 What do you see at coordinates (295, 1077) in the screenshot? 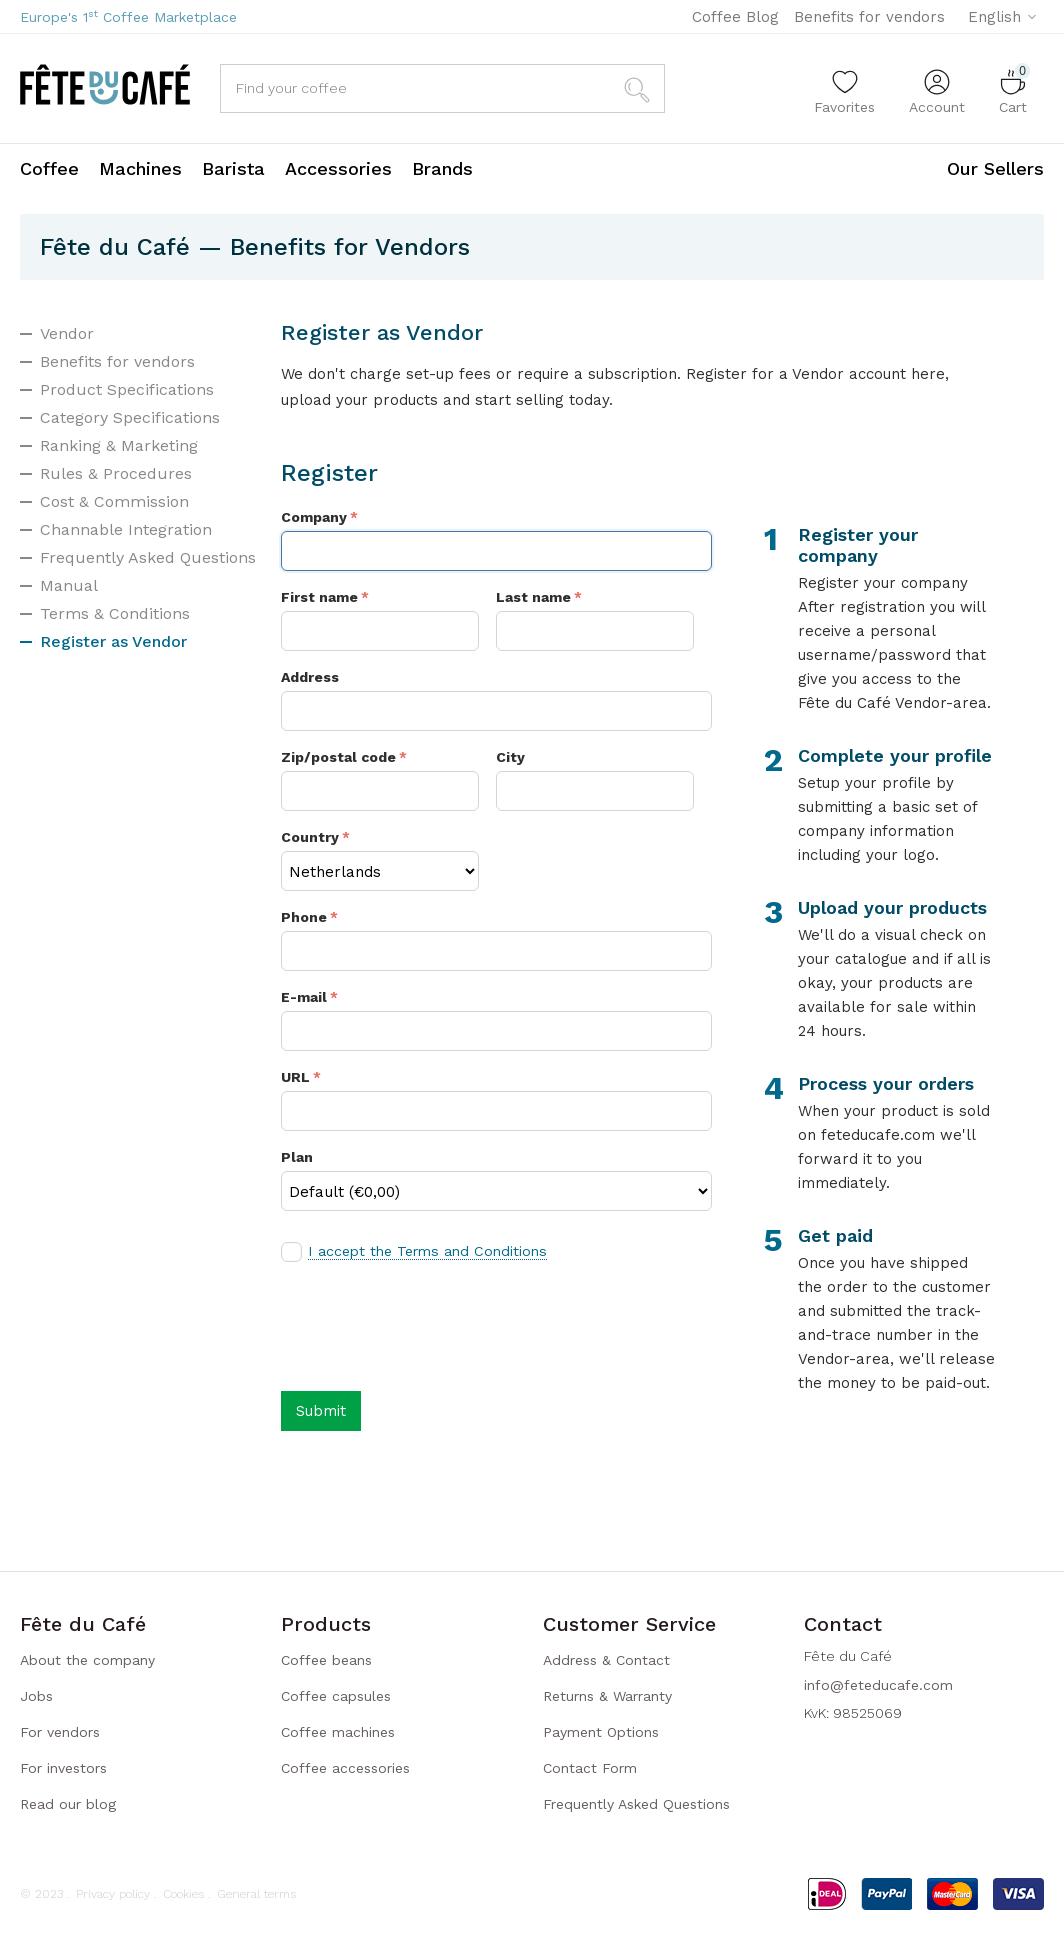
I see `URL` at bounding box center [295, 1077].